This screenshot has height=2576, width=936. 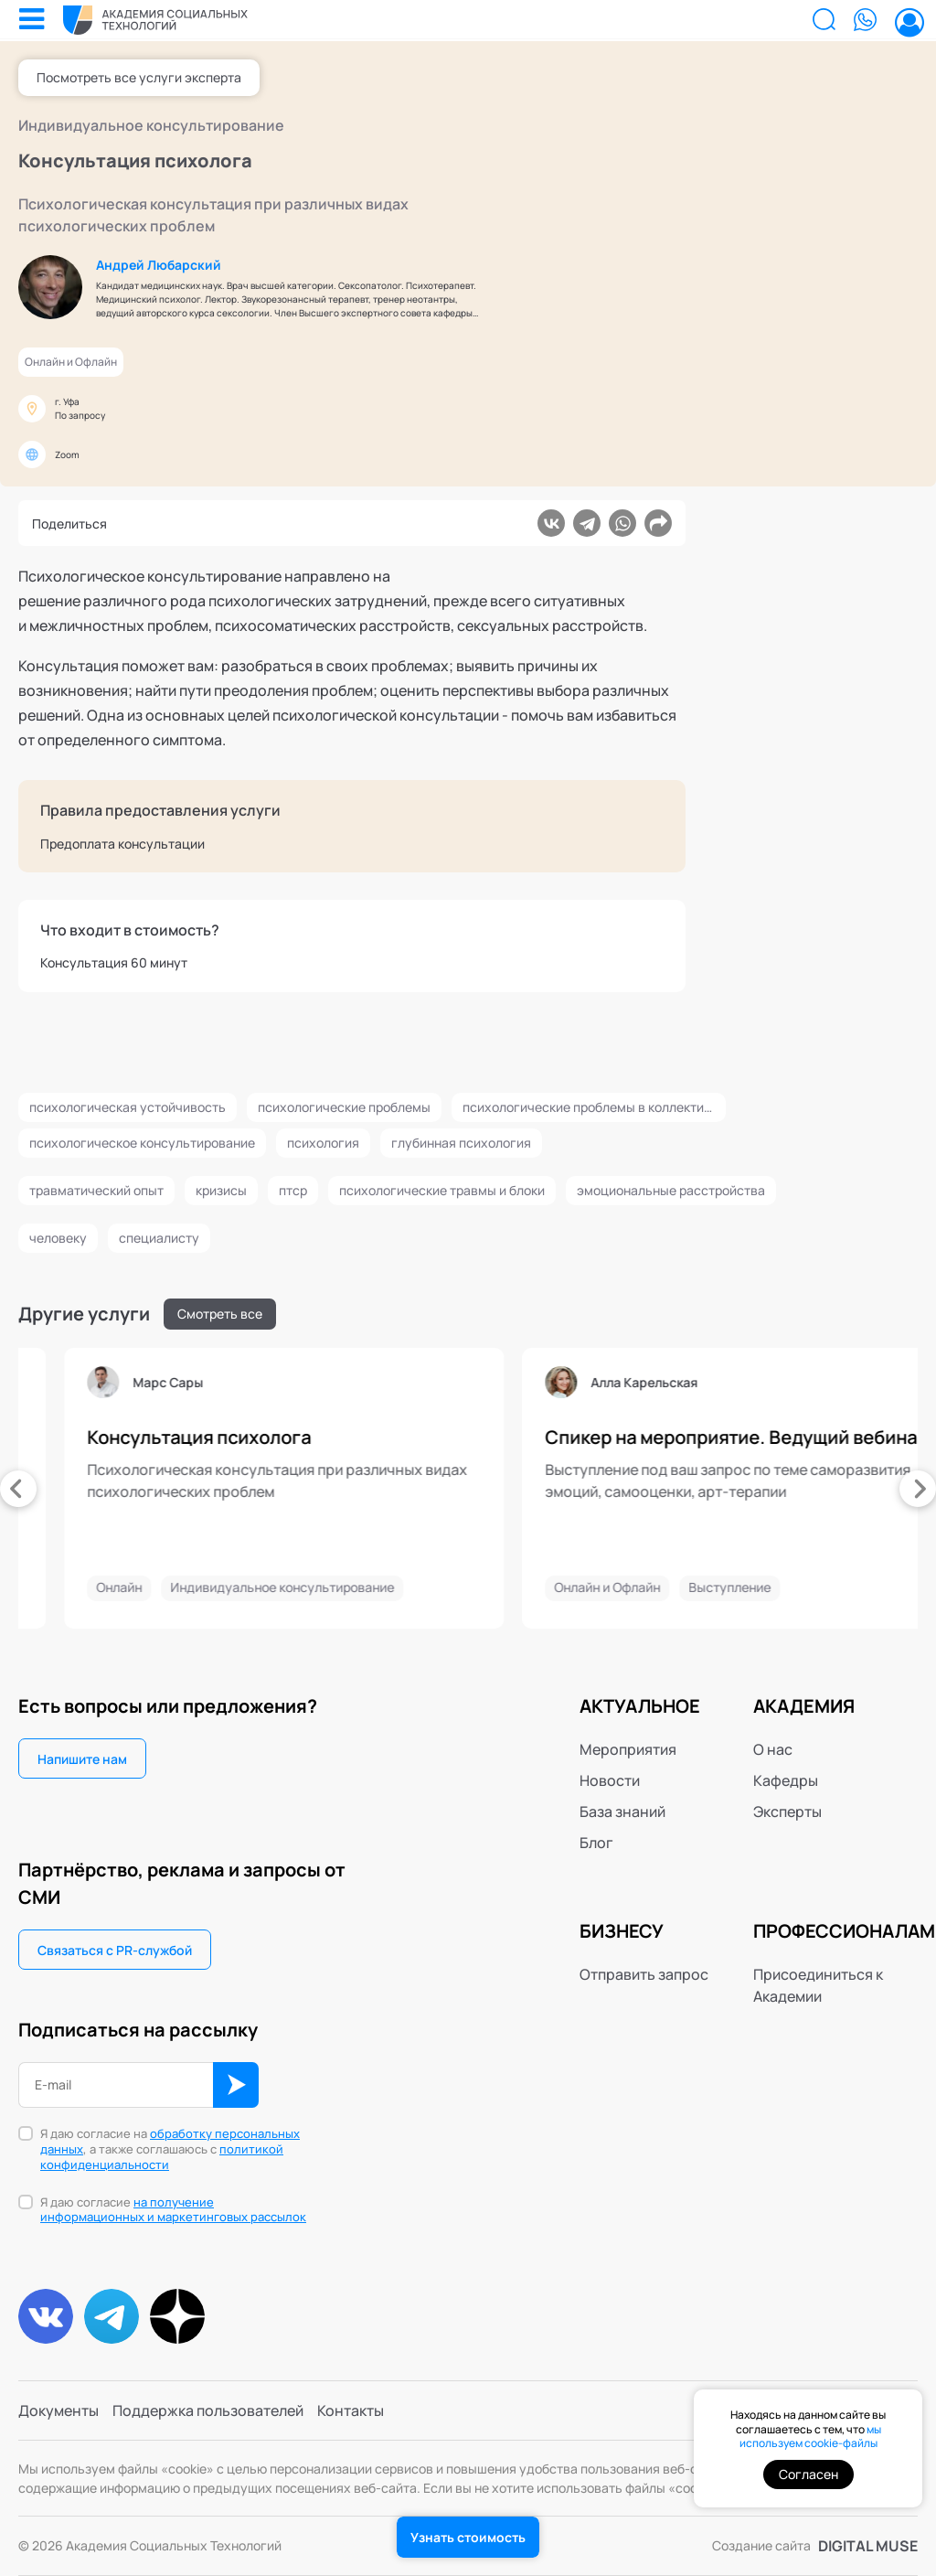 I want to click on О нас, so click(x=772, y=1749).